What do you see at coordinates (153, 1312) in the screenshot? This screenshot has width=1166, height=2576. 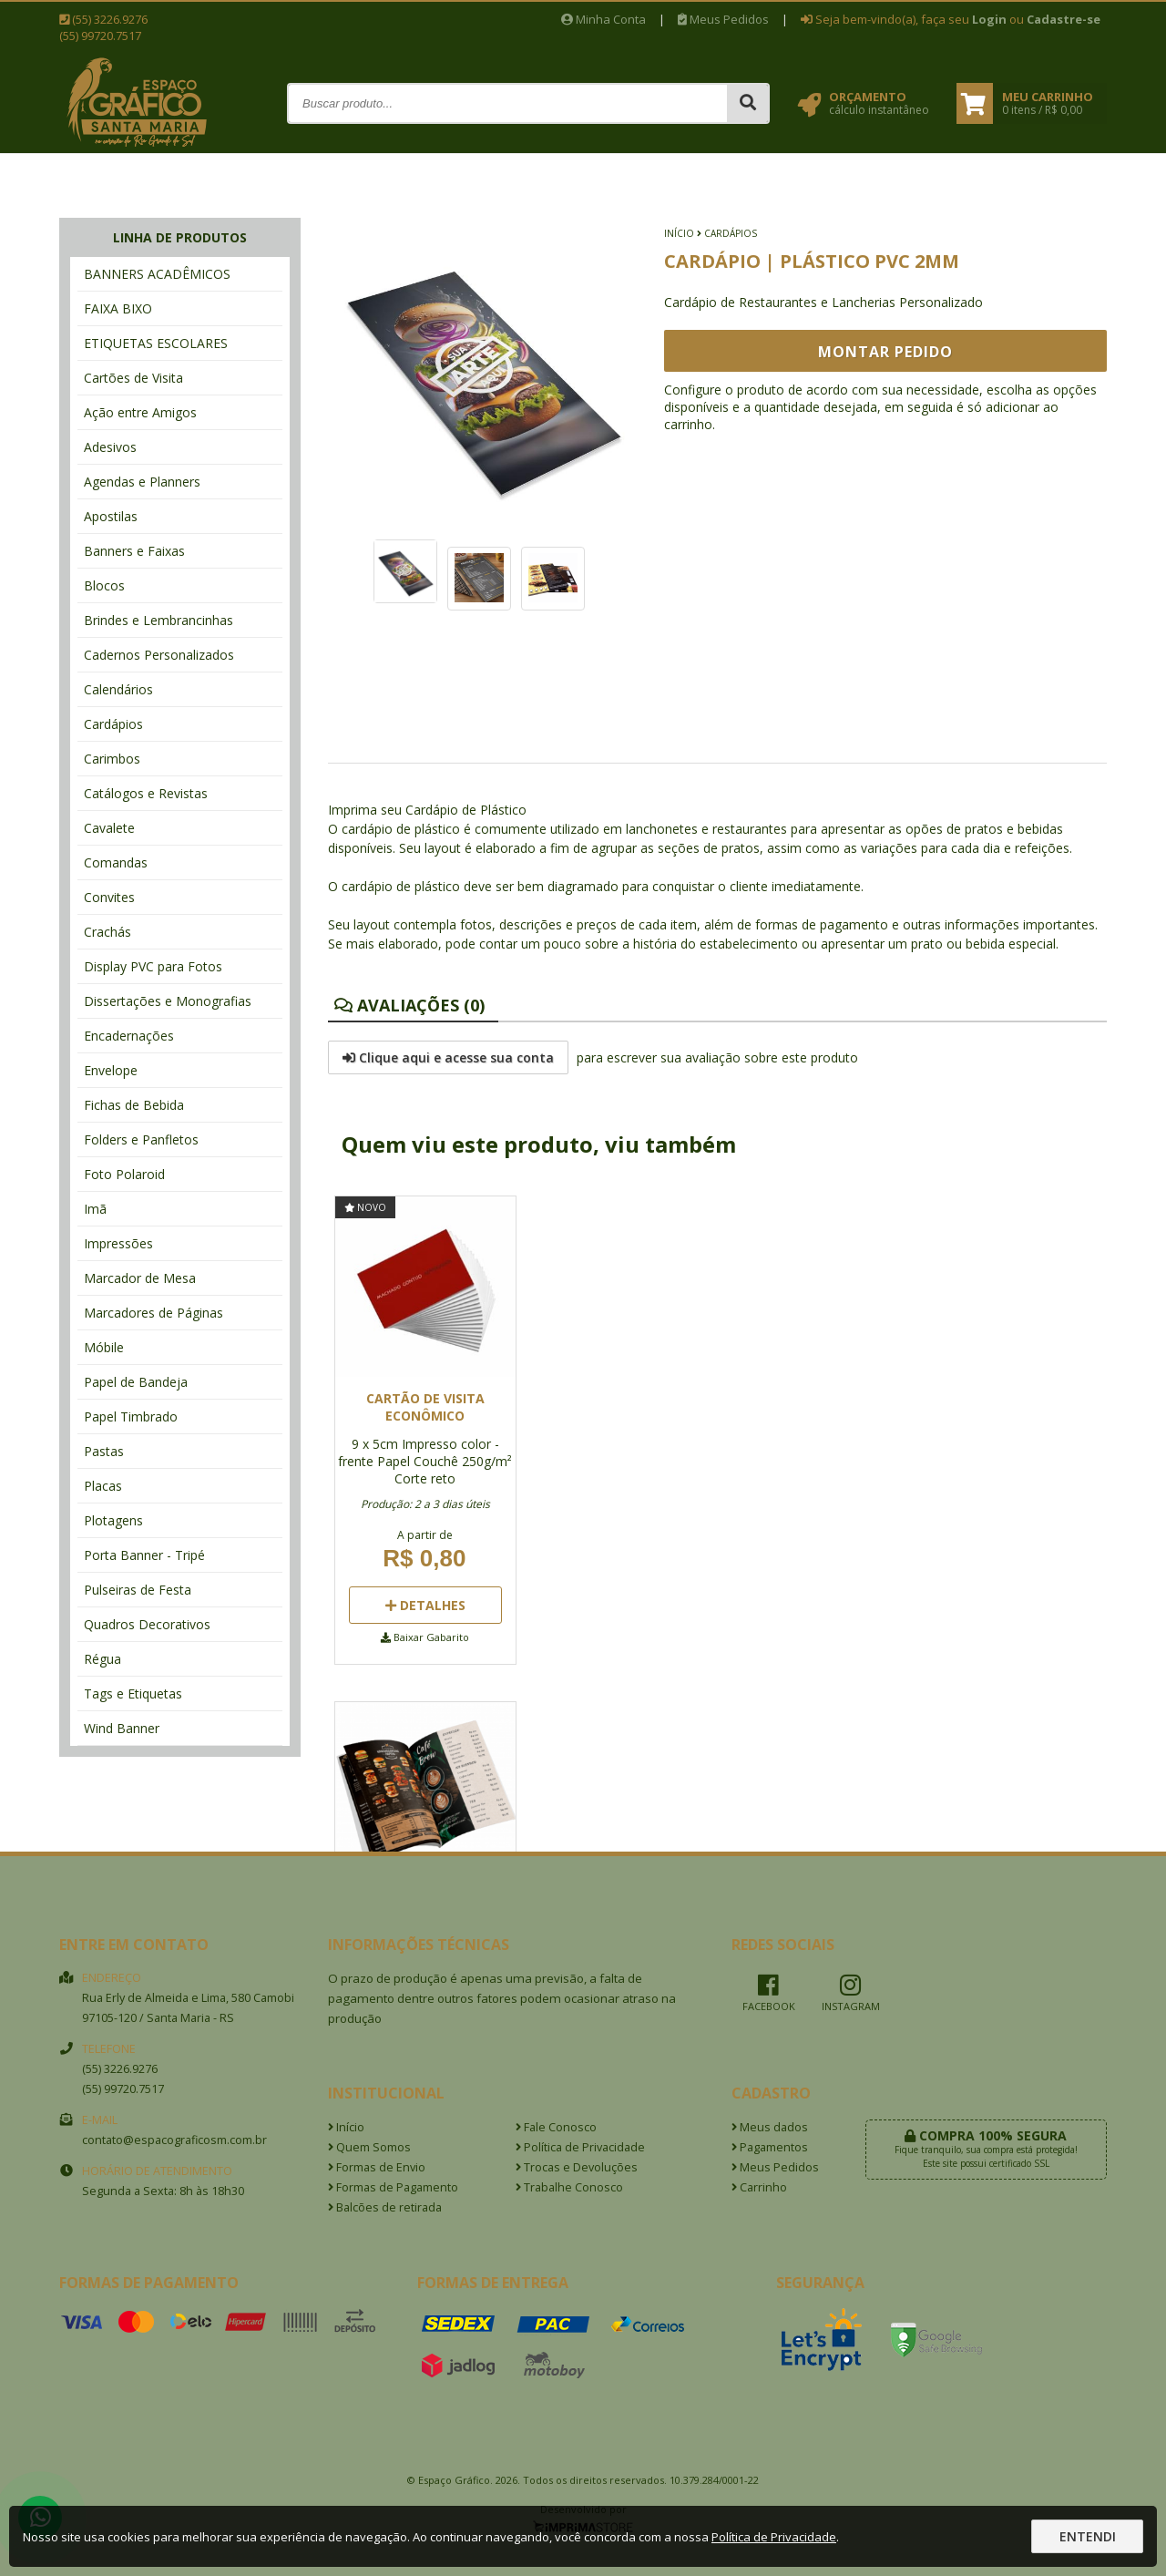 I see `Marcadores de Páginas` at bounding box center [153, 1312].